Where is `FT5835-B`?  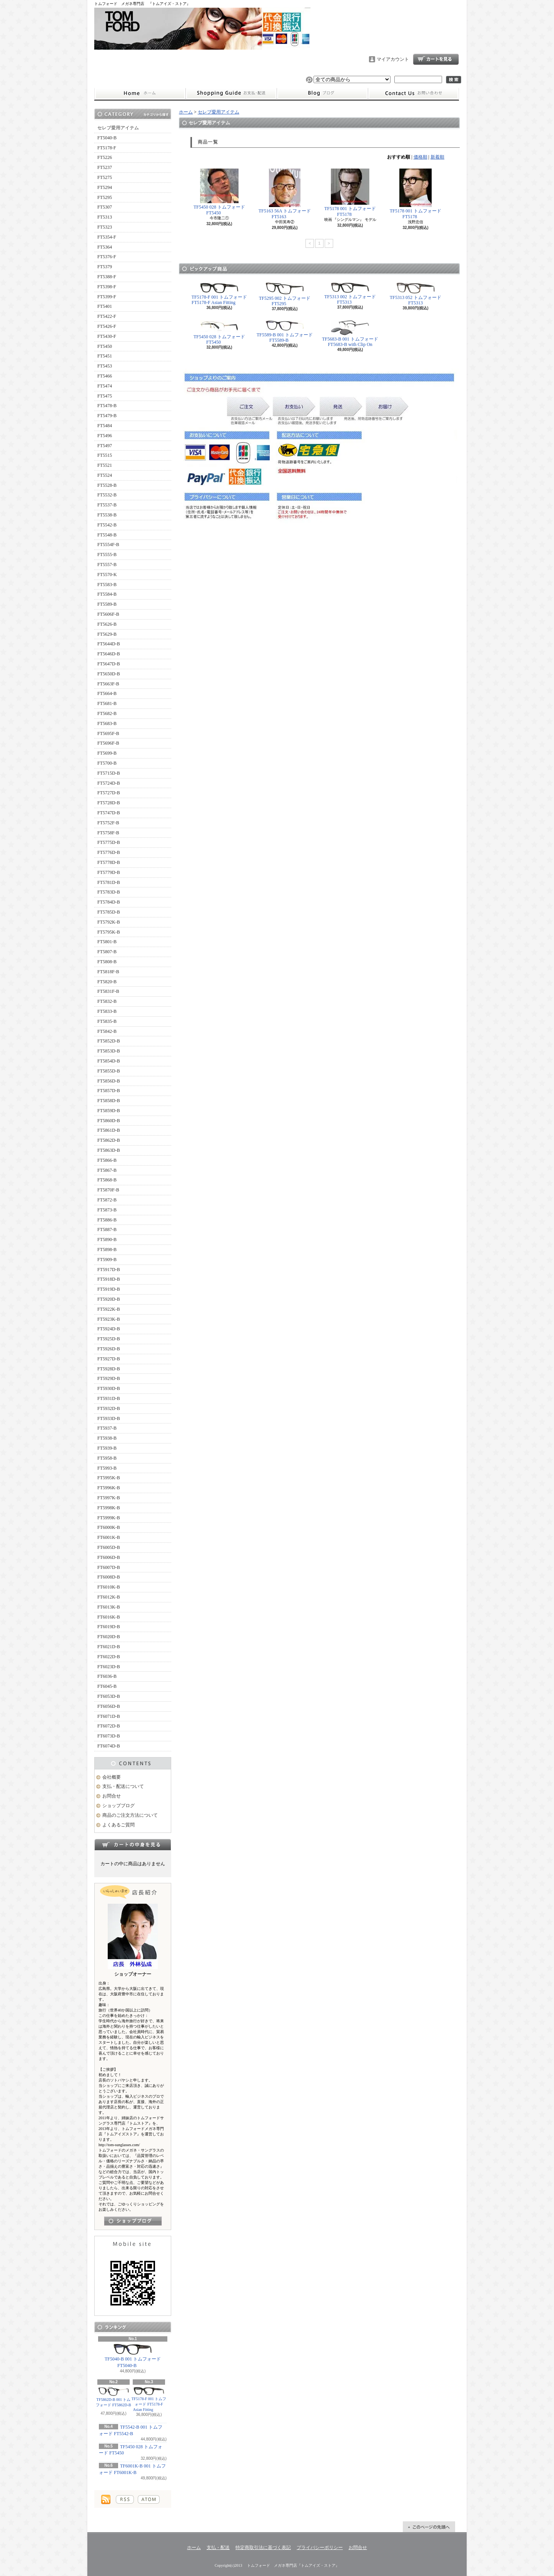
FT5835-B is located at coordinates (107, 1021).